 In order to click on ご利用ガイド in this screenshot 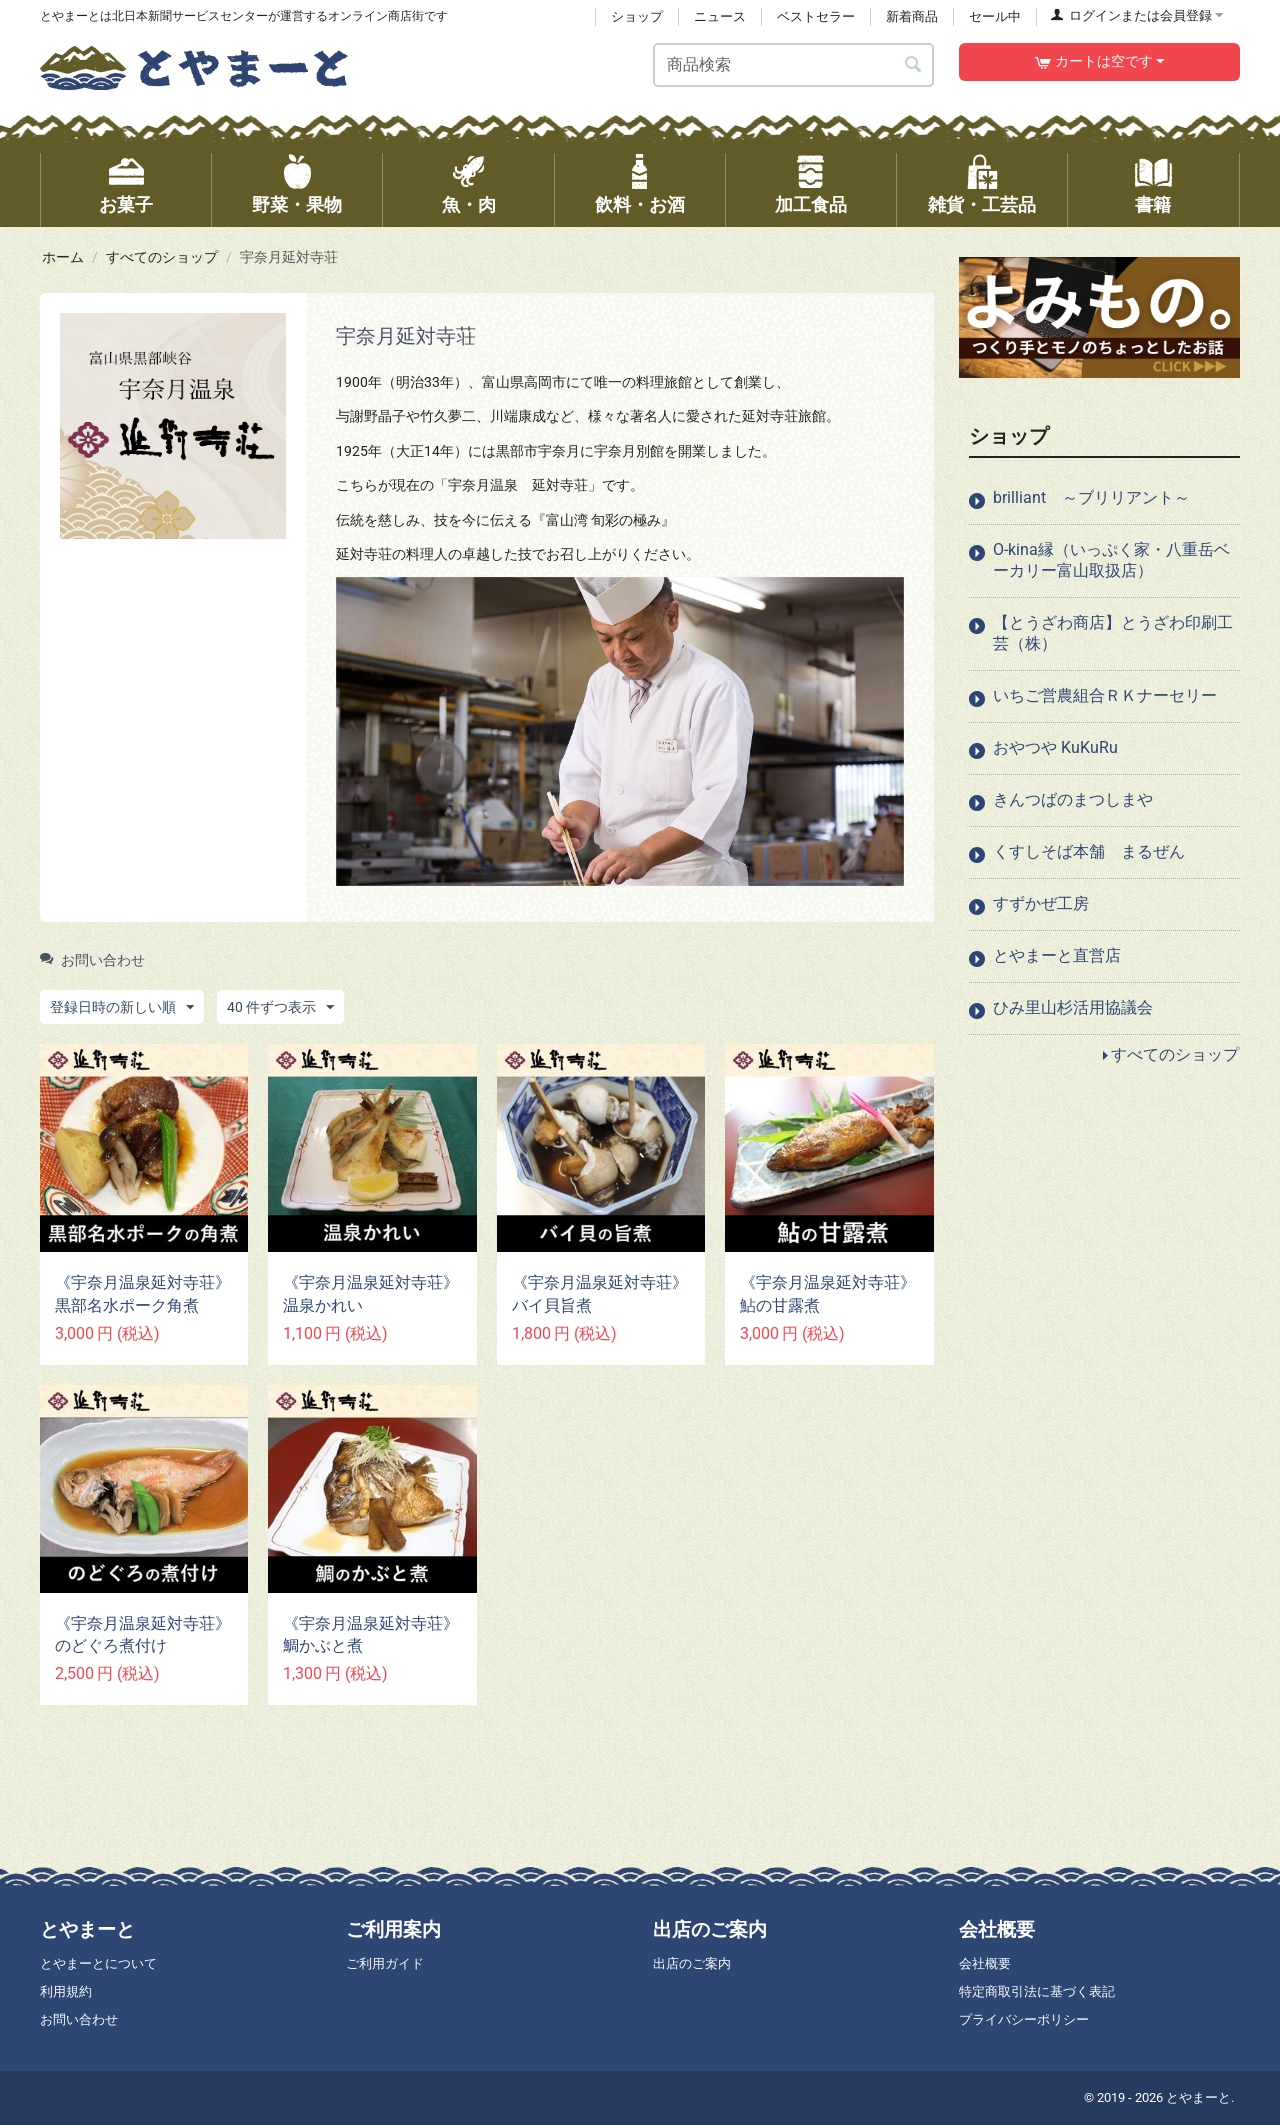, I will do `click(385, 1963)`.